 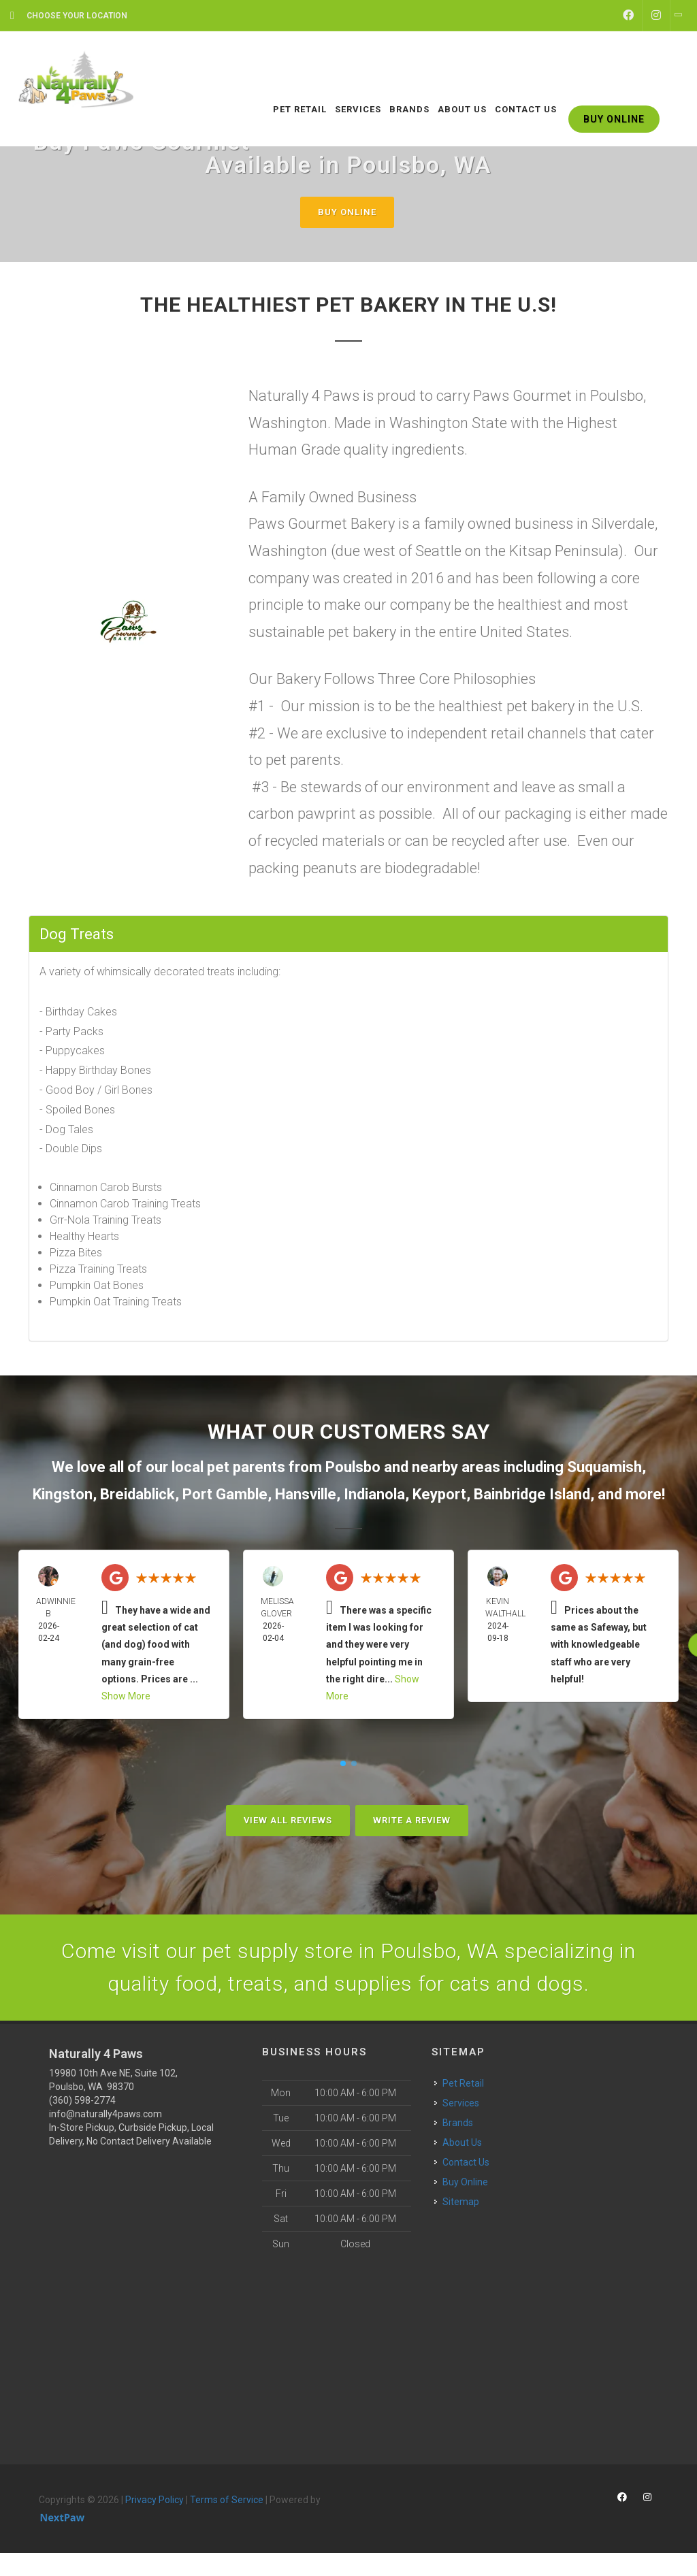 What do you see at coordinates (226, 2499) in the screenshot?
I see `Terms of Service` at bounding box center [226, 2499].